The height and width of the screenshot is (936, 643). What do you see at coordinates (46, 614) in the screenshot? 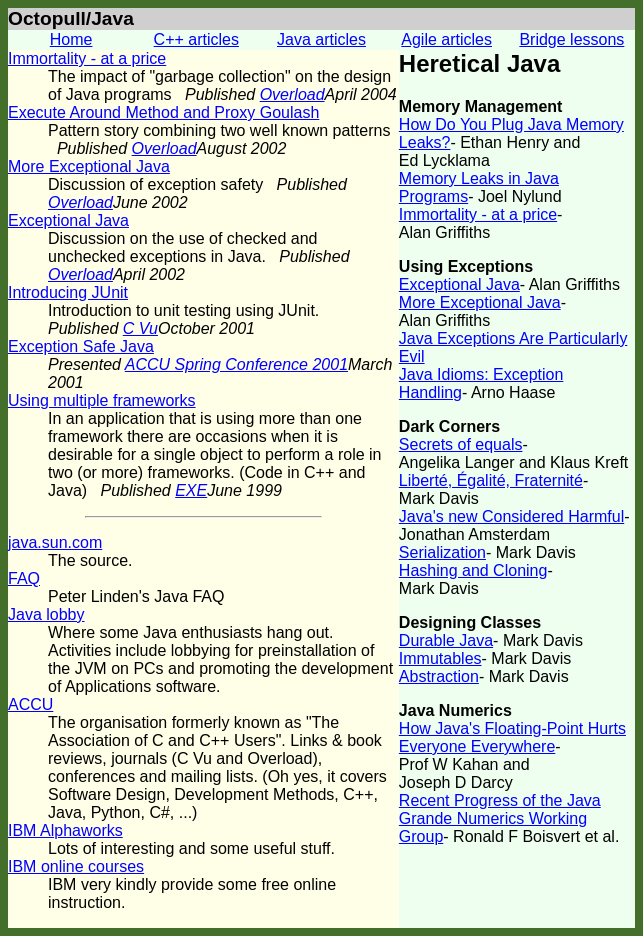
I see `Java lobby` at bounding box center [46, 614].